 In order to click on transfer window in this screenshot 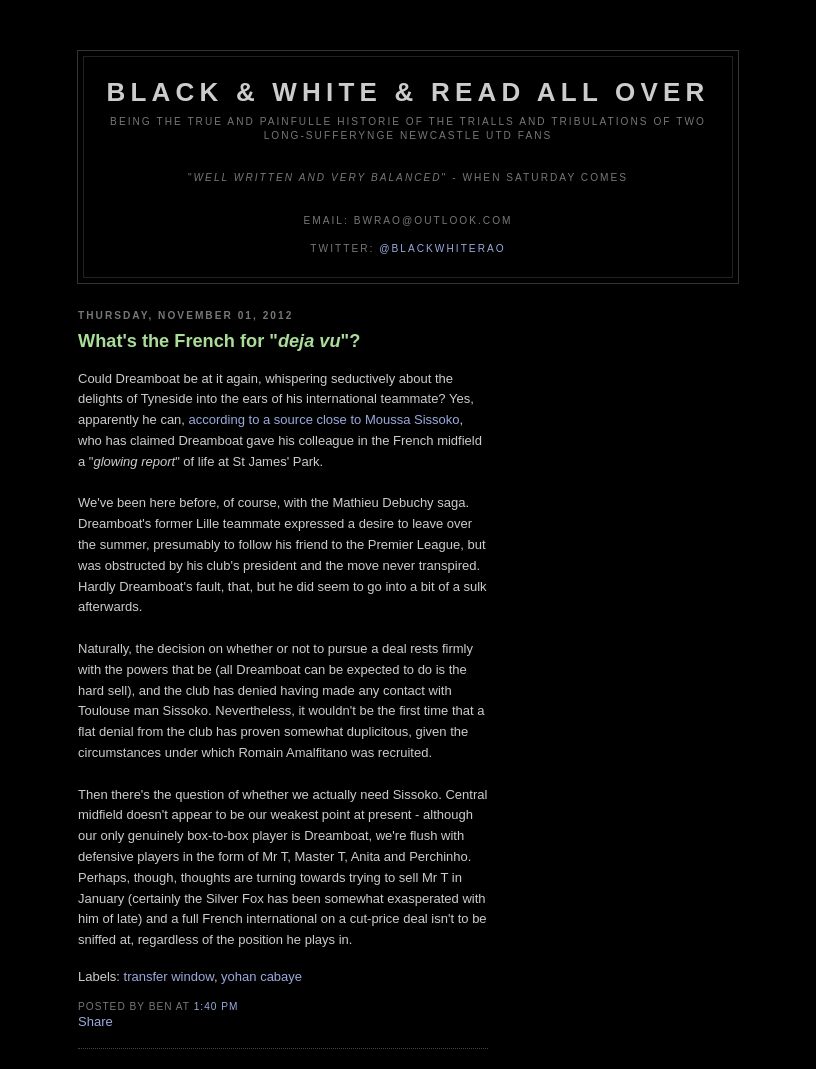, I will do `click(169, 976)`.